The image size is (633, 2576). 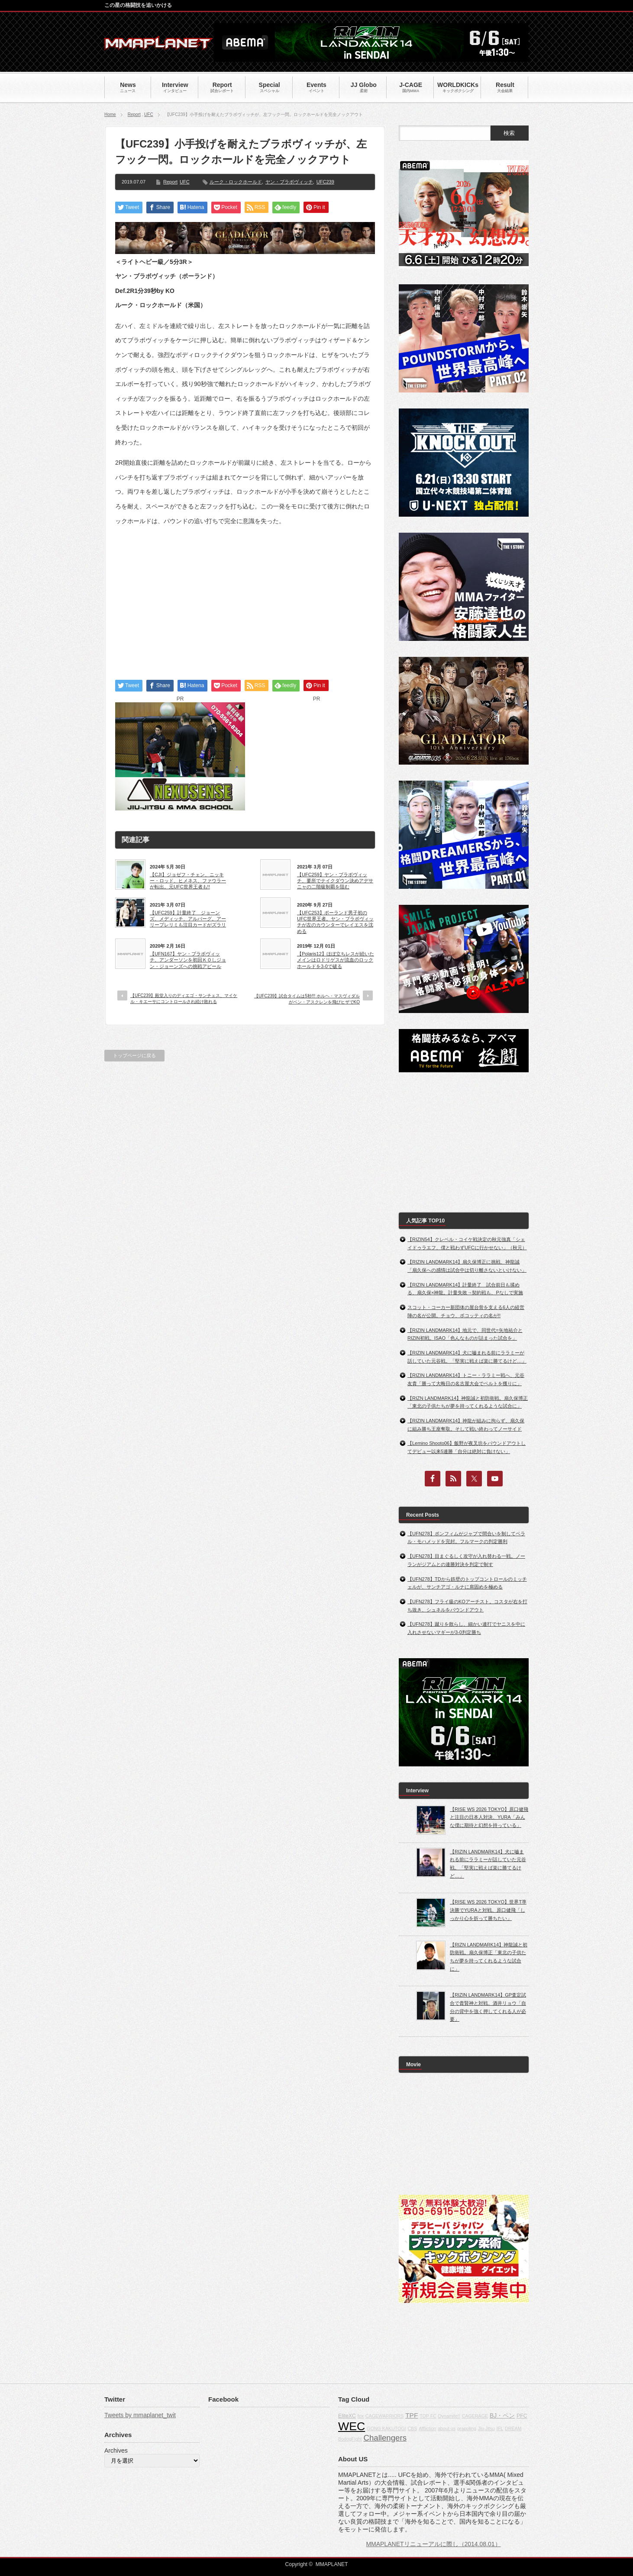 I want to click on Jiu-Jitsu, so click(x=486, y=2428).